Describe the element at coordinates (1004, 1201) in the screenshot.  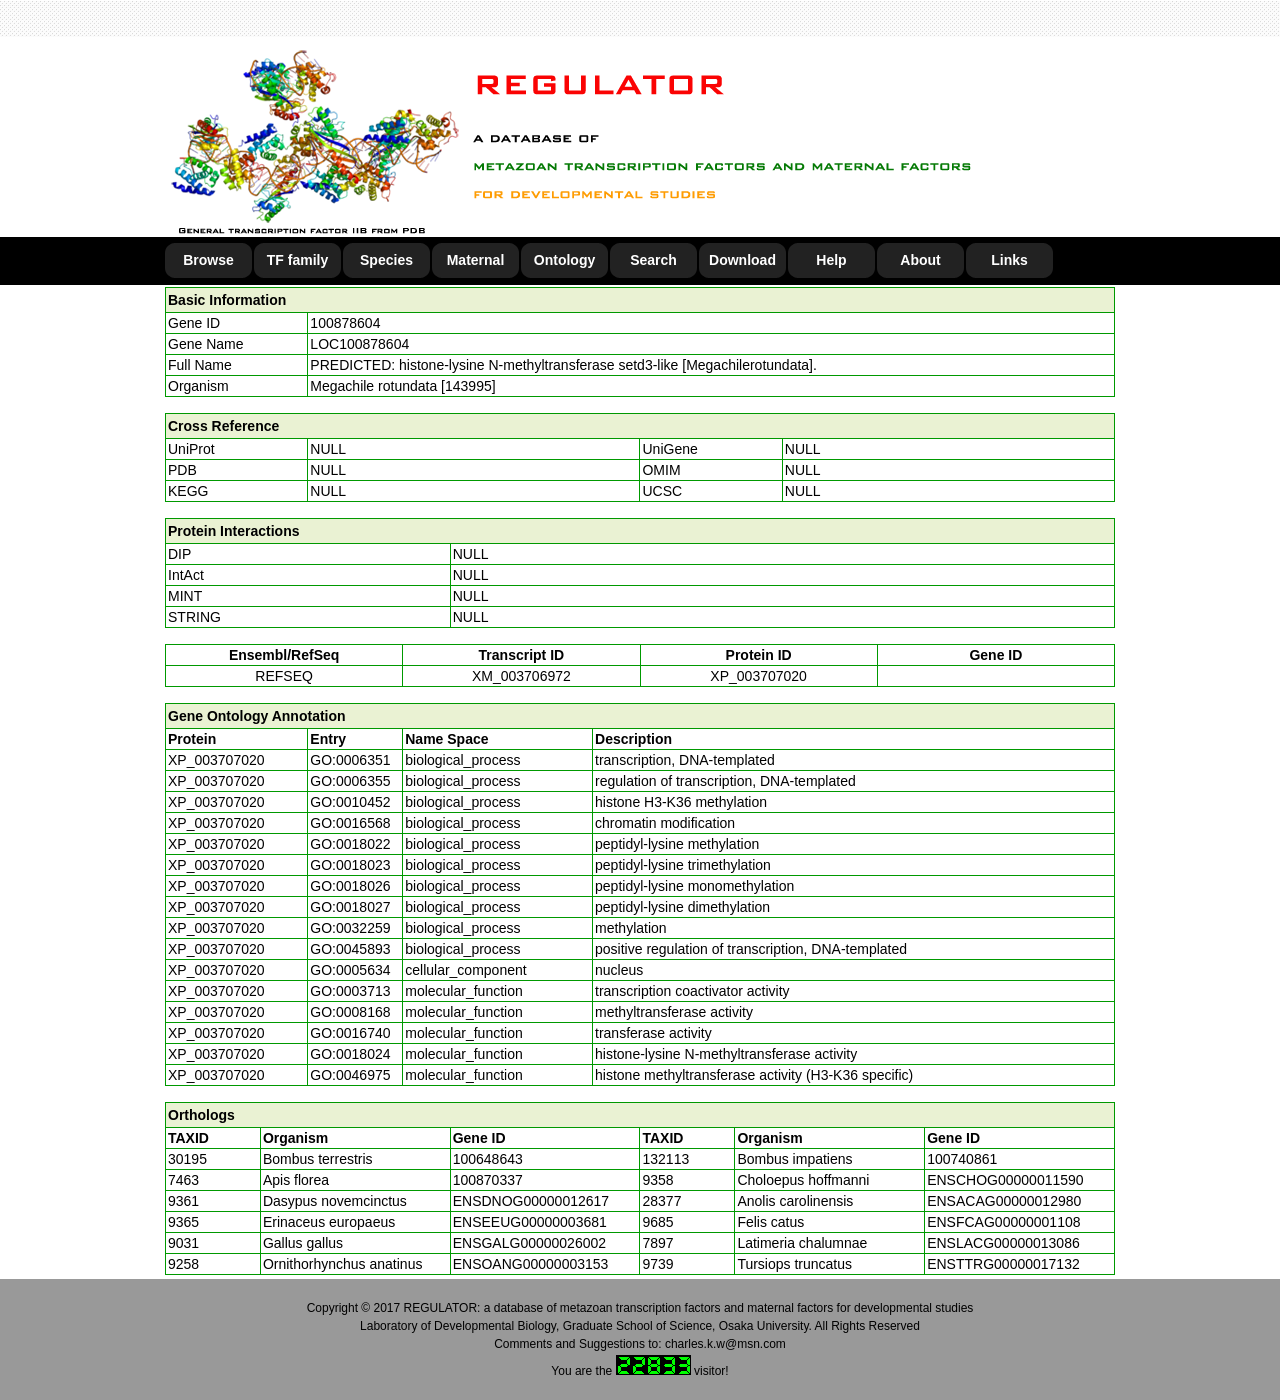
I see `ENSACAG00000012980` at that location.